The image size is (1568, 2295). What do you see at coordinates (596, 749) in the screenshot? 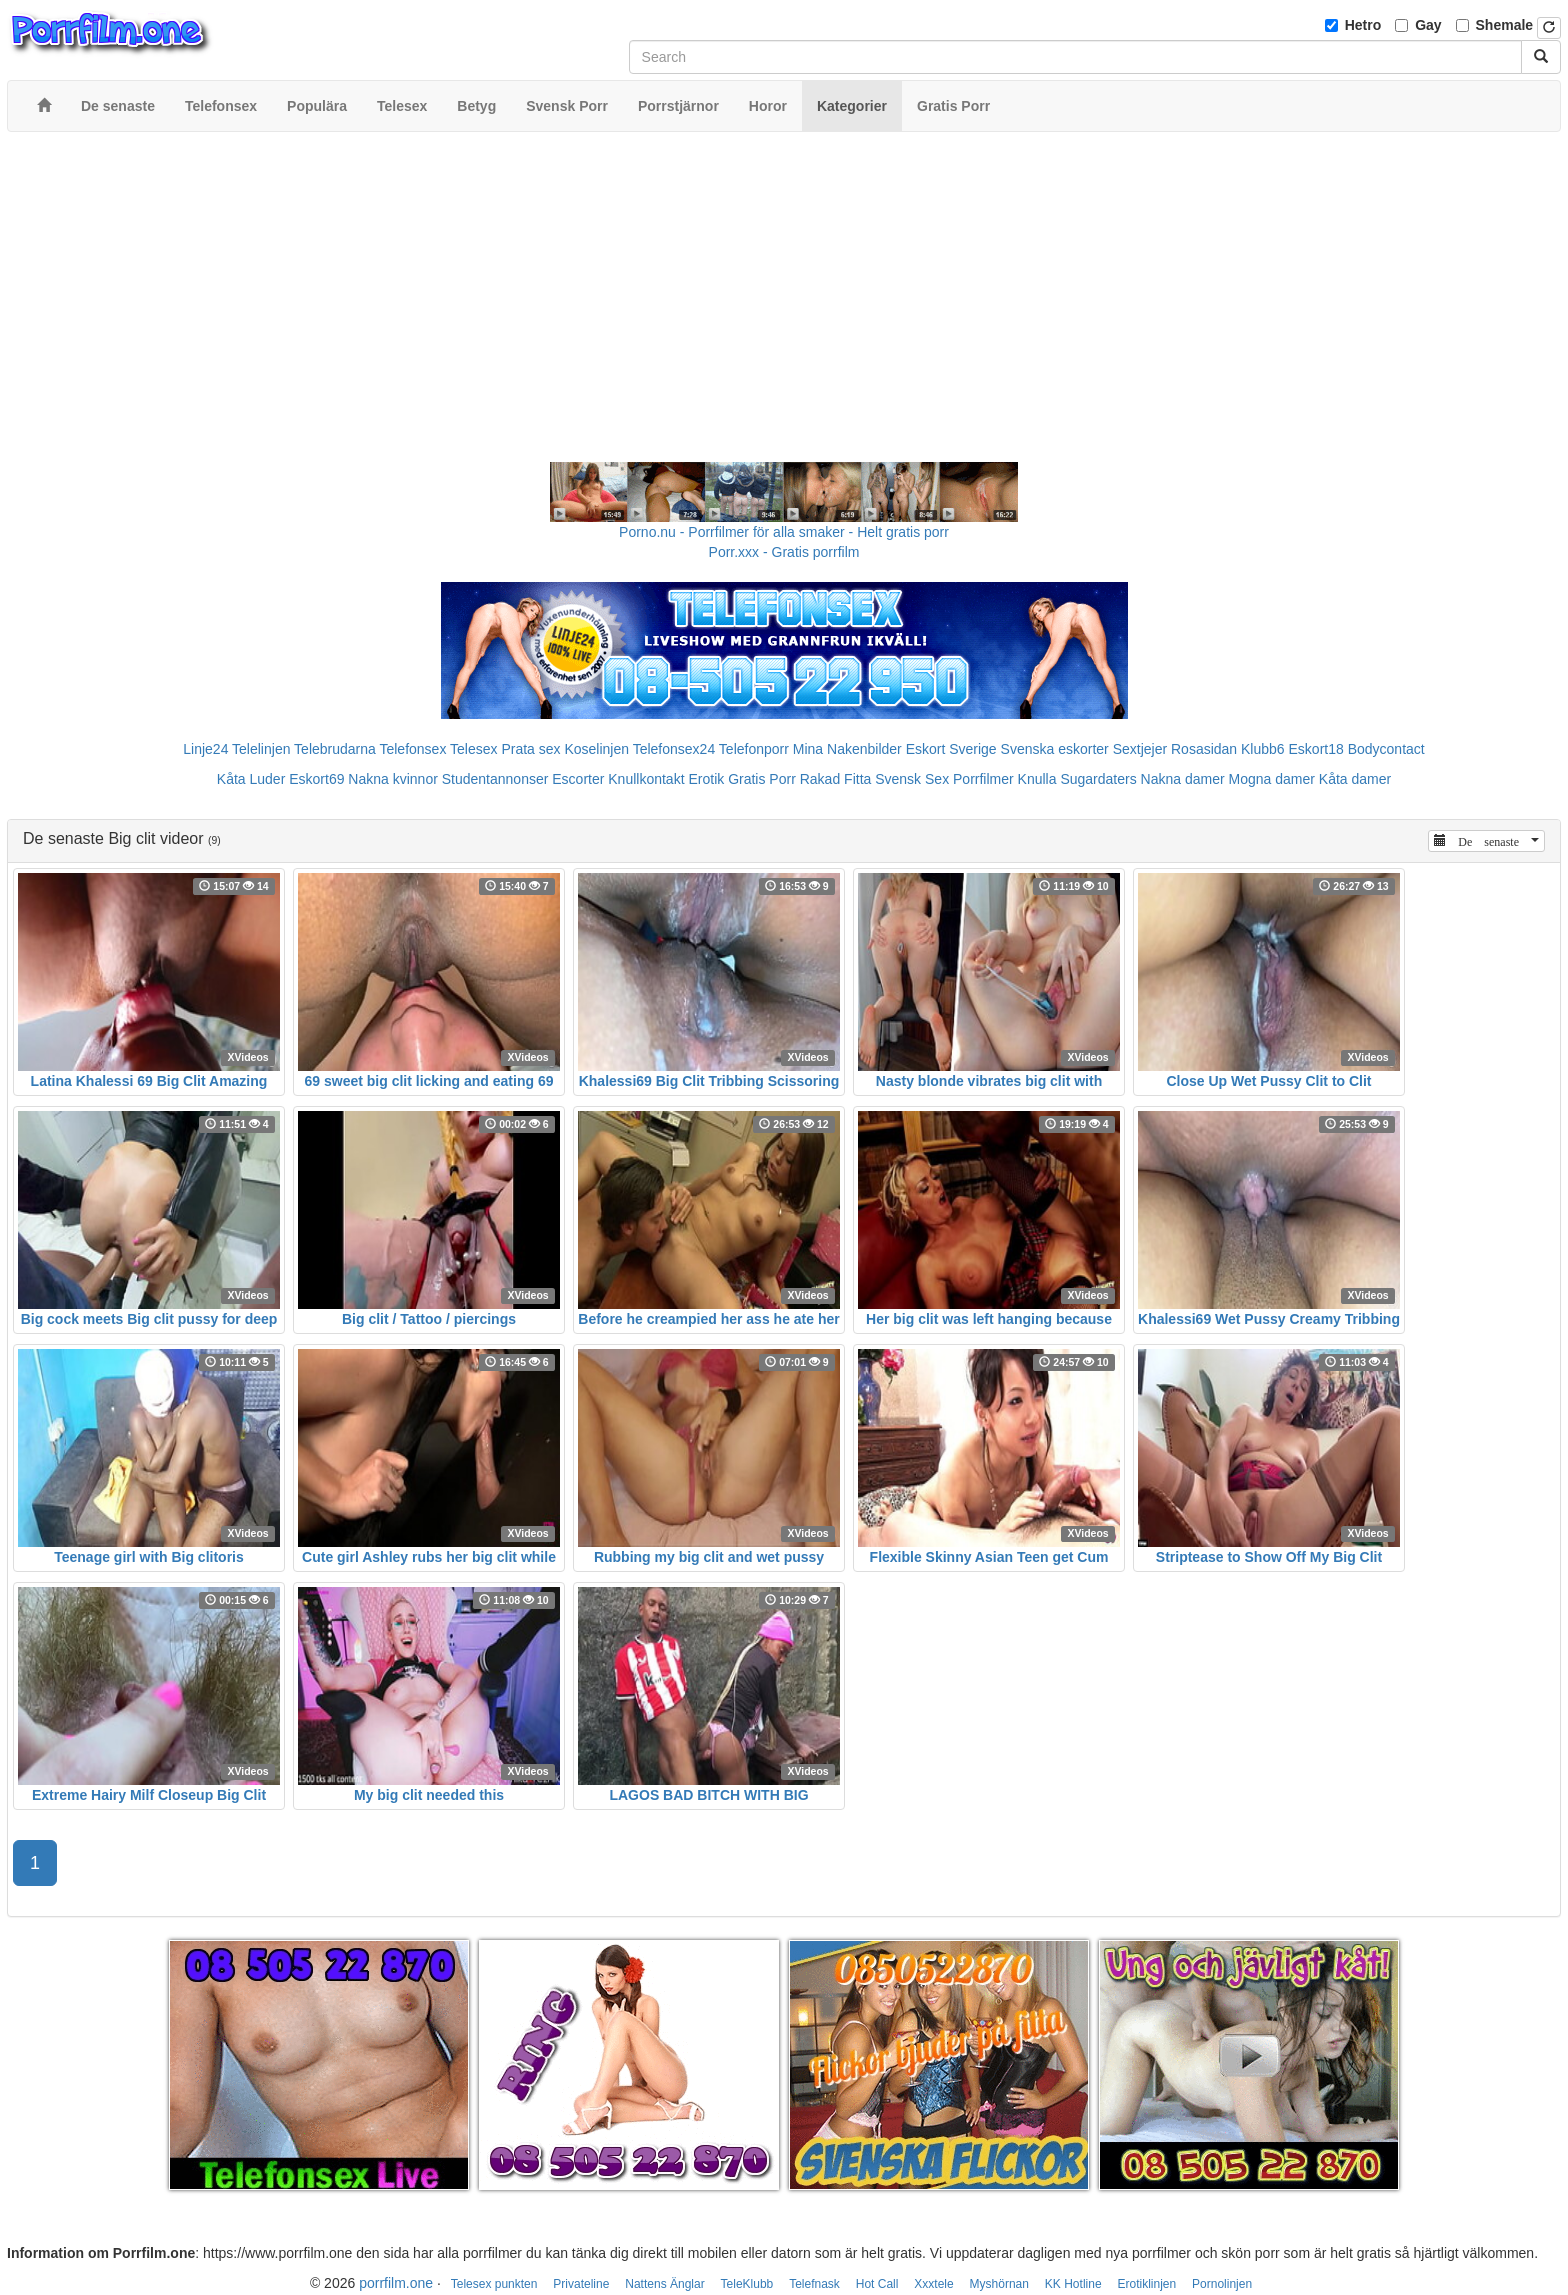
I see `Koselinjen` at bounding box center [596, 749].